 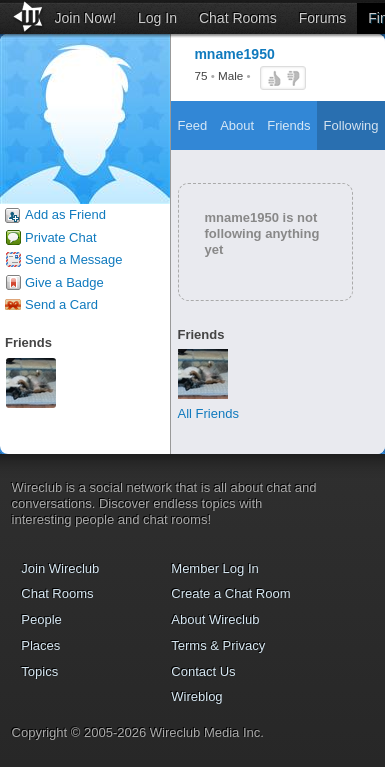 What do you see at coordinates (193, 125) in the screenshot?
I see `Feed` at bounding box center [193, 125].